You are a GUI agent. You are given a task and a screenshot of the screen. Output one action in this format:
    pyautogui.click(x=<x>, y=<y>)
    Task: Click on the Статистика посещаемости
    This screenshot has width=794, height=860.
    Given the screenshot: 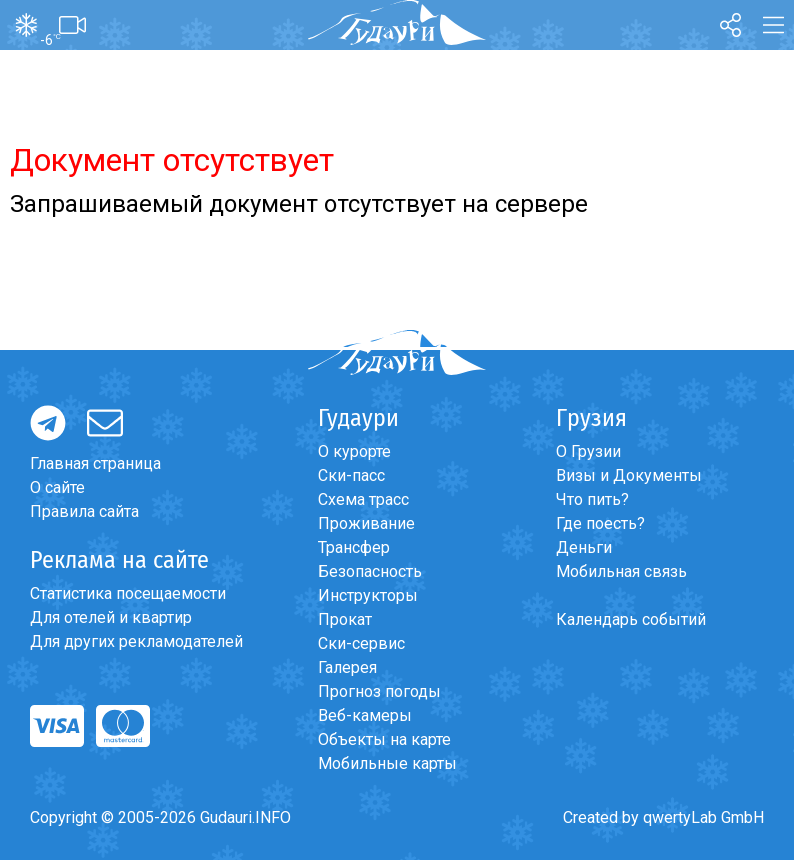 What is the action you would take?
    pyautogui.click(x=128, y=593)
    